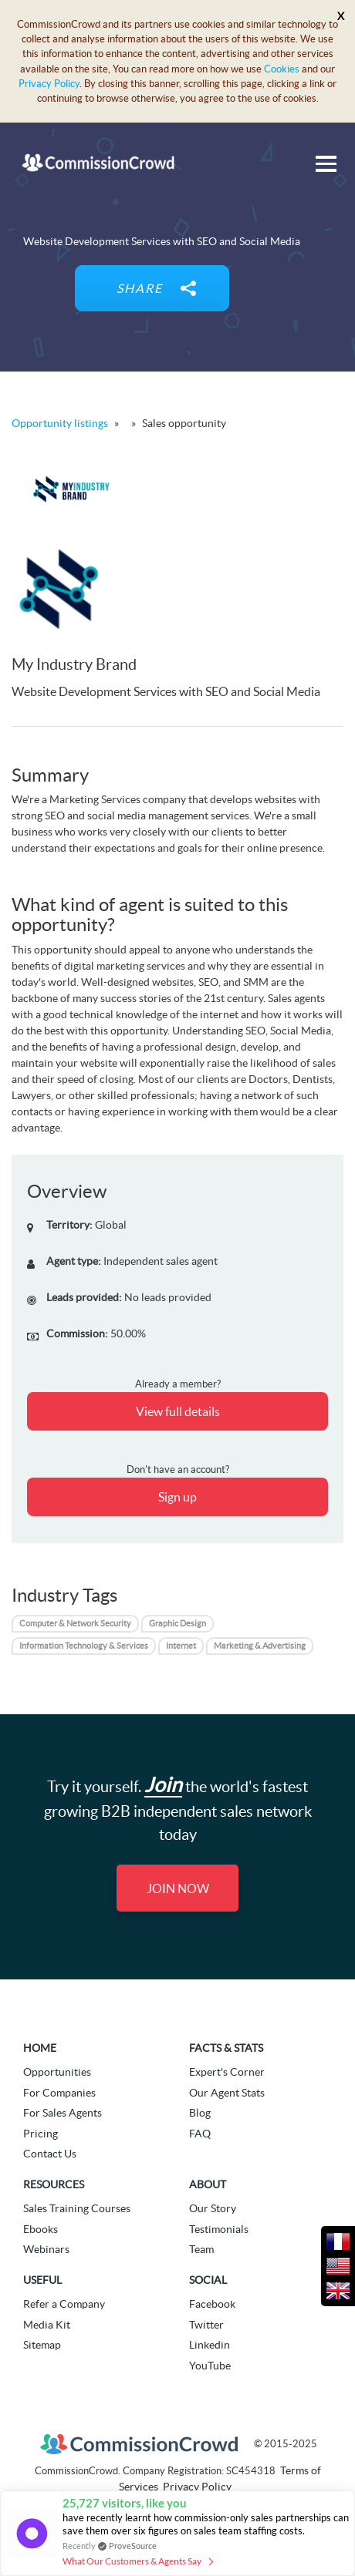  What do you see at coordinates (226, 2048) in the screenshot?
I see `Facts & Stats` at bounding box center [226, 2048].